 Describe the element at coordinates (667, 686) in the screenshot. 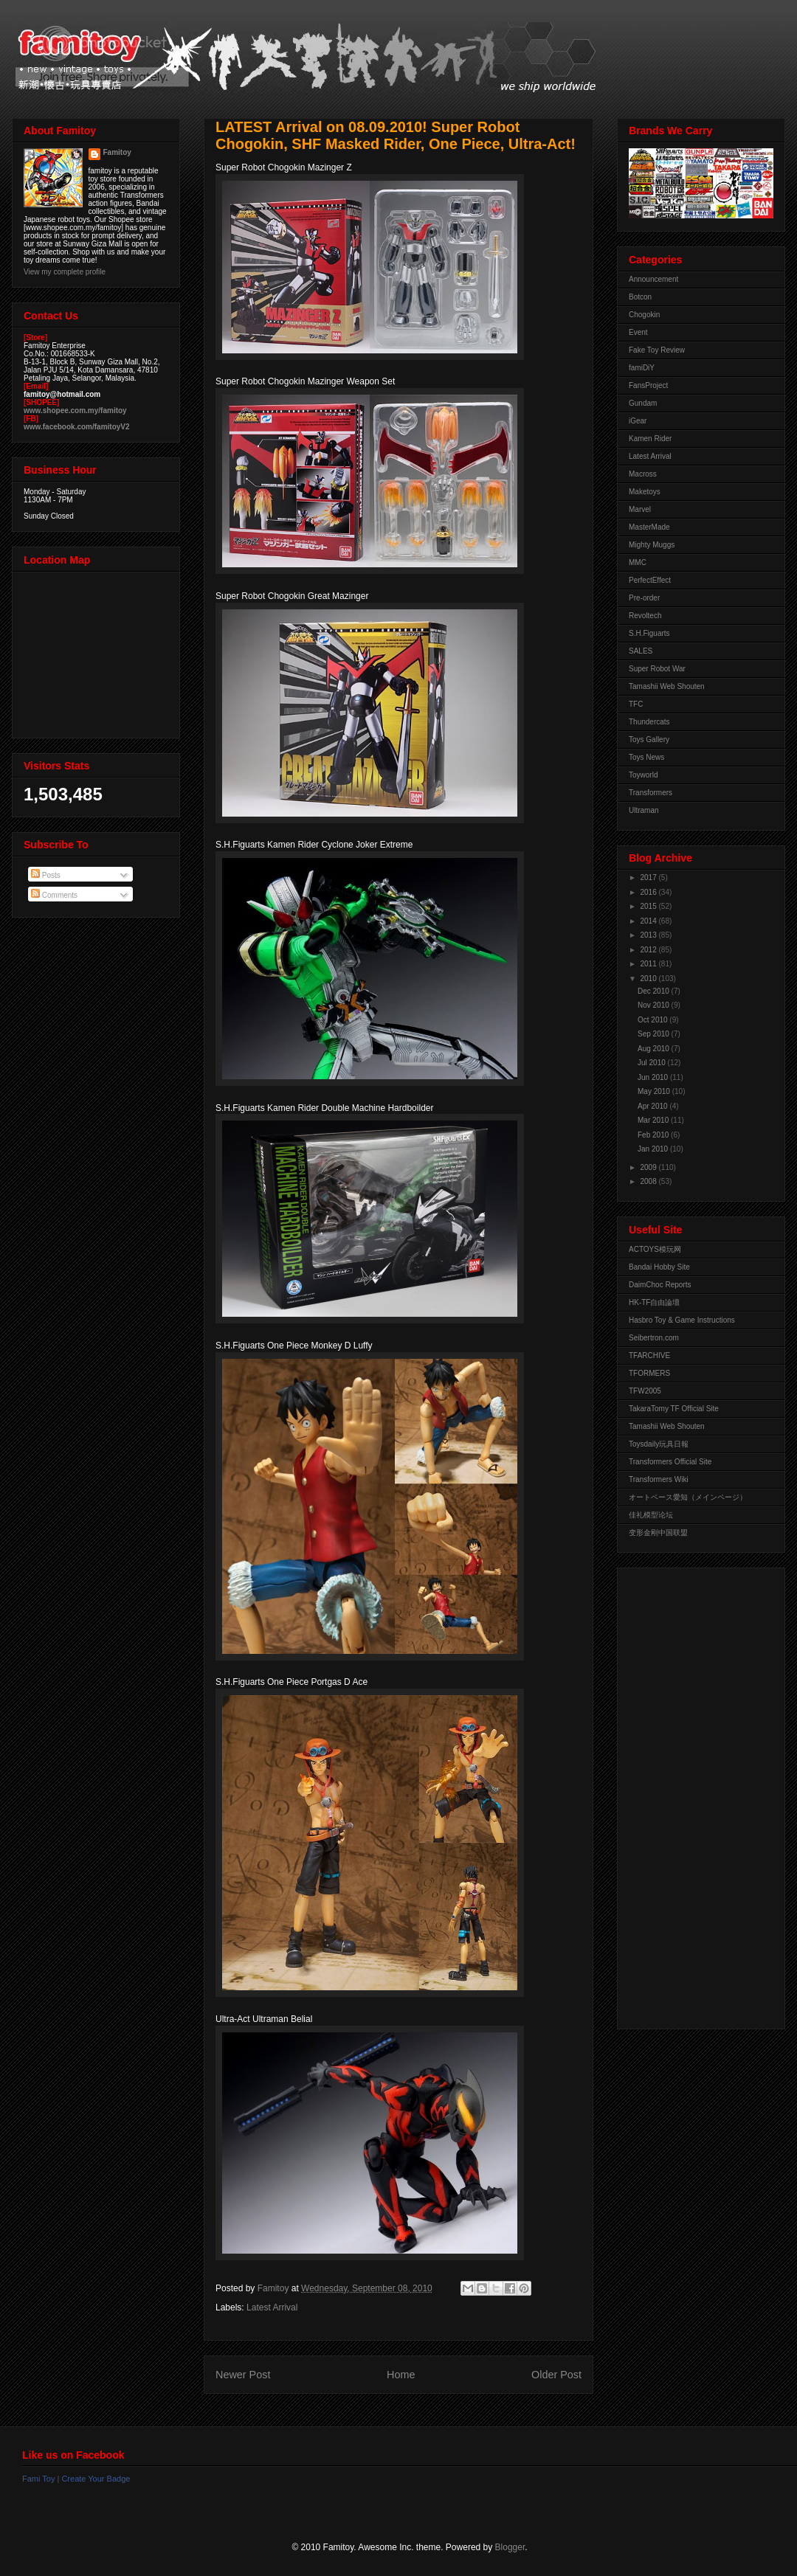

I see `Tamashii Web Shouten` at that location.